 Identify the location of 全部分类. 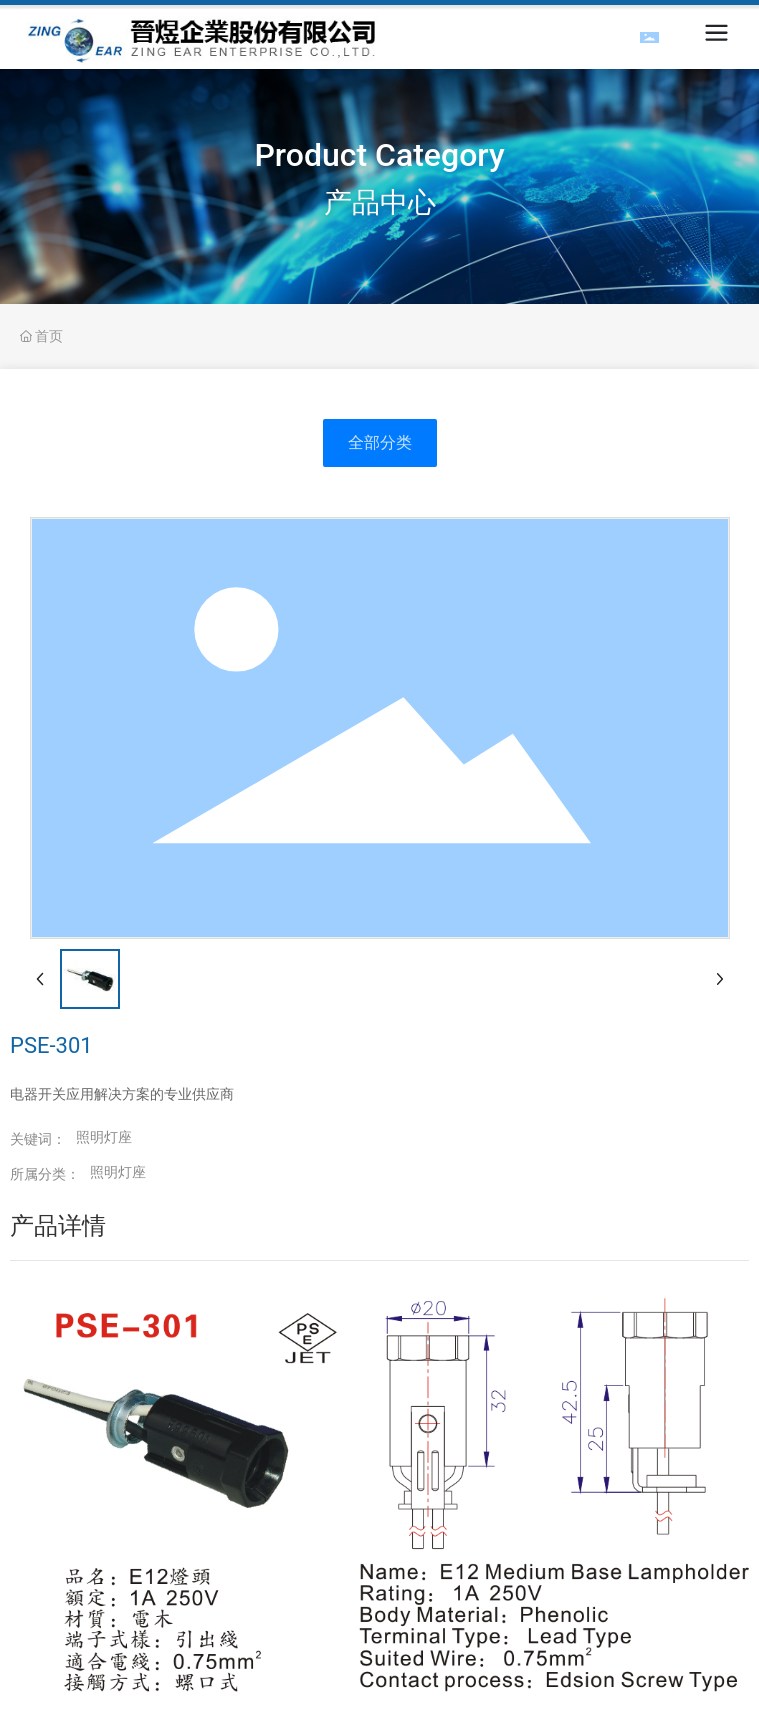
(380, 442).